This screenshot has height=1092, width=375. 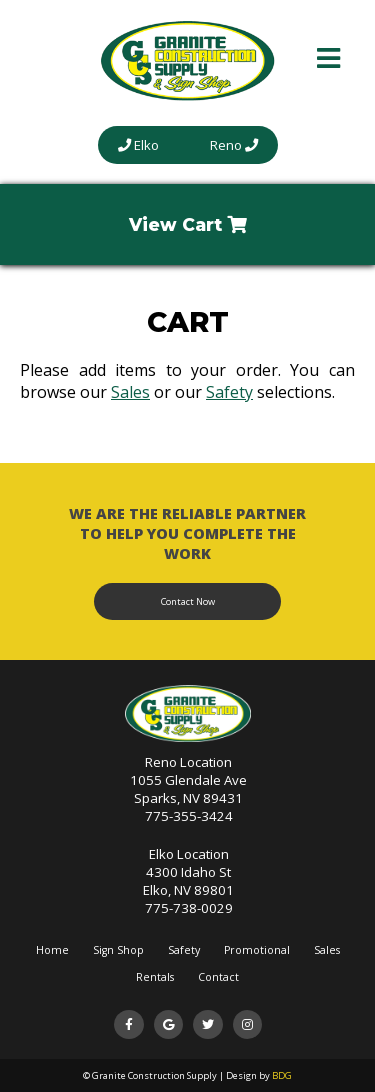 What do you see at coordinates (130, 392) in the screenshot?
I see `Sales` at bounding box center [130, 392].